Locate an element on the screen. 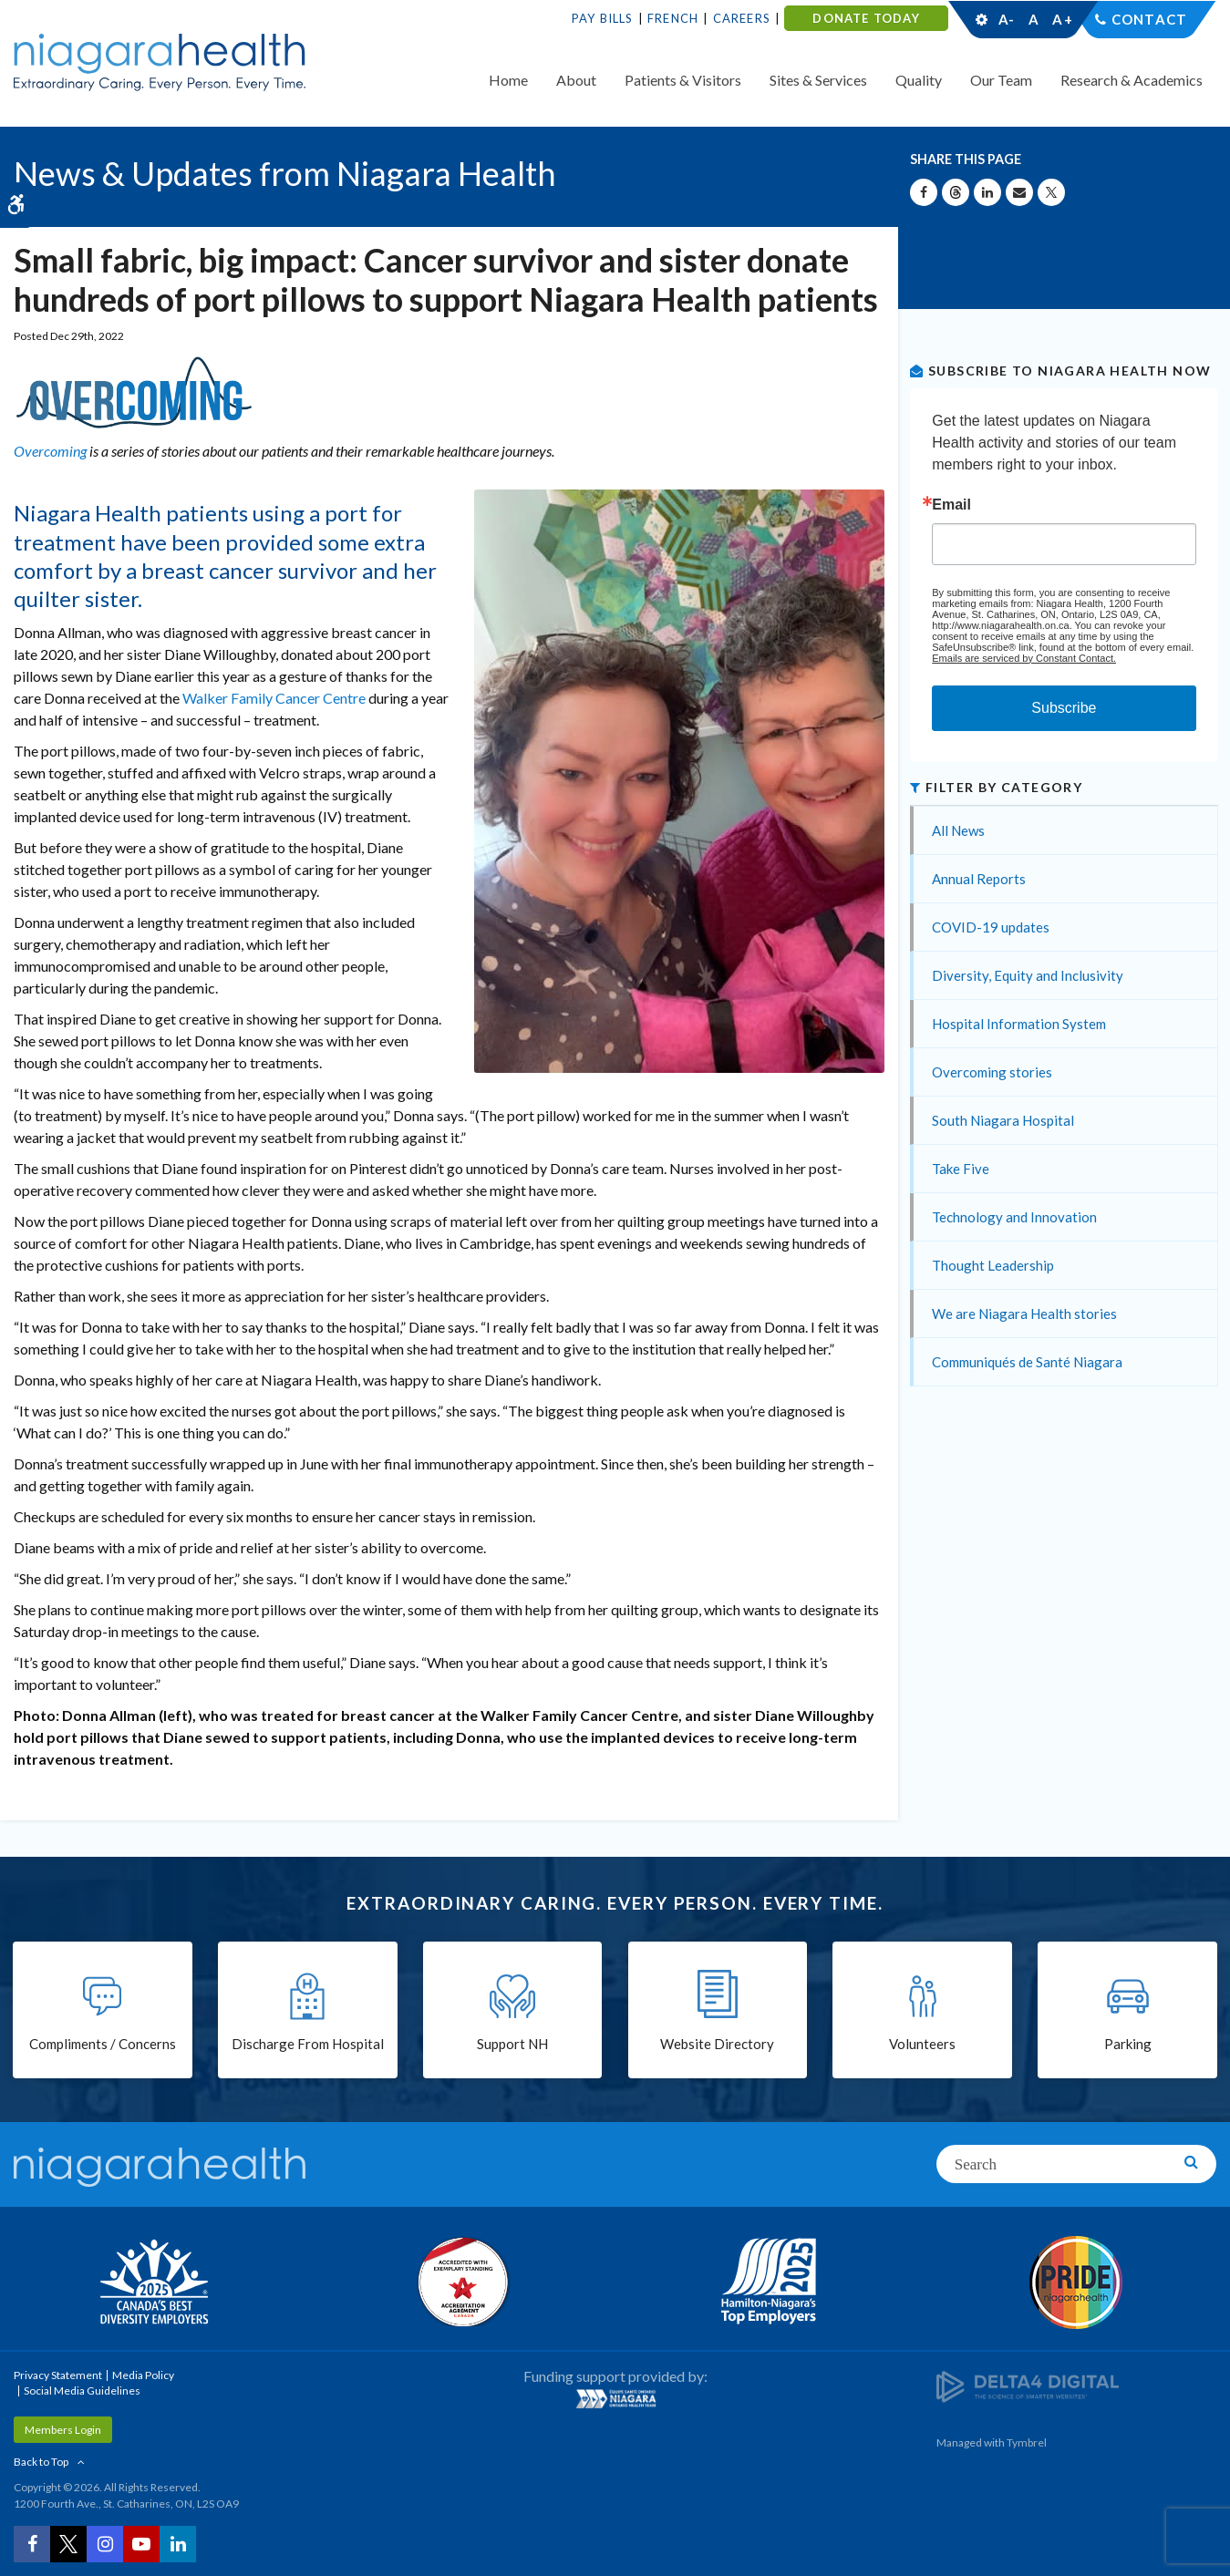 The width and height of the screenshot is (1230, 2576). [Facebook | Opens in a New Tab] is located at coordinates (32, 2544).